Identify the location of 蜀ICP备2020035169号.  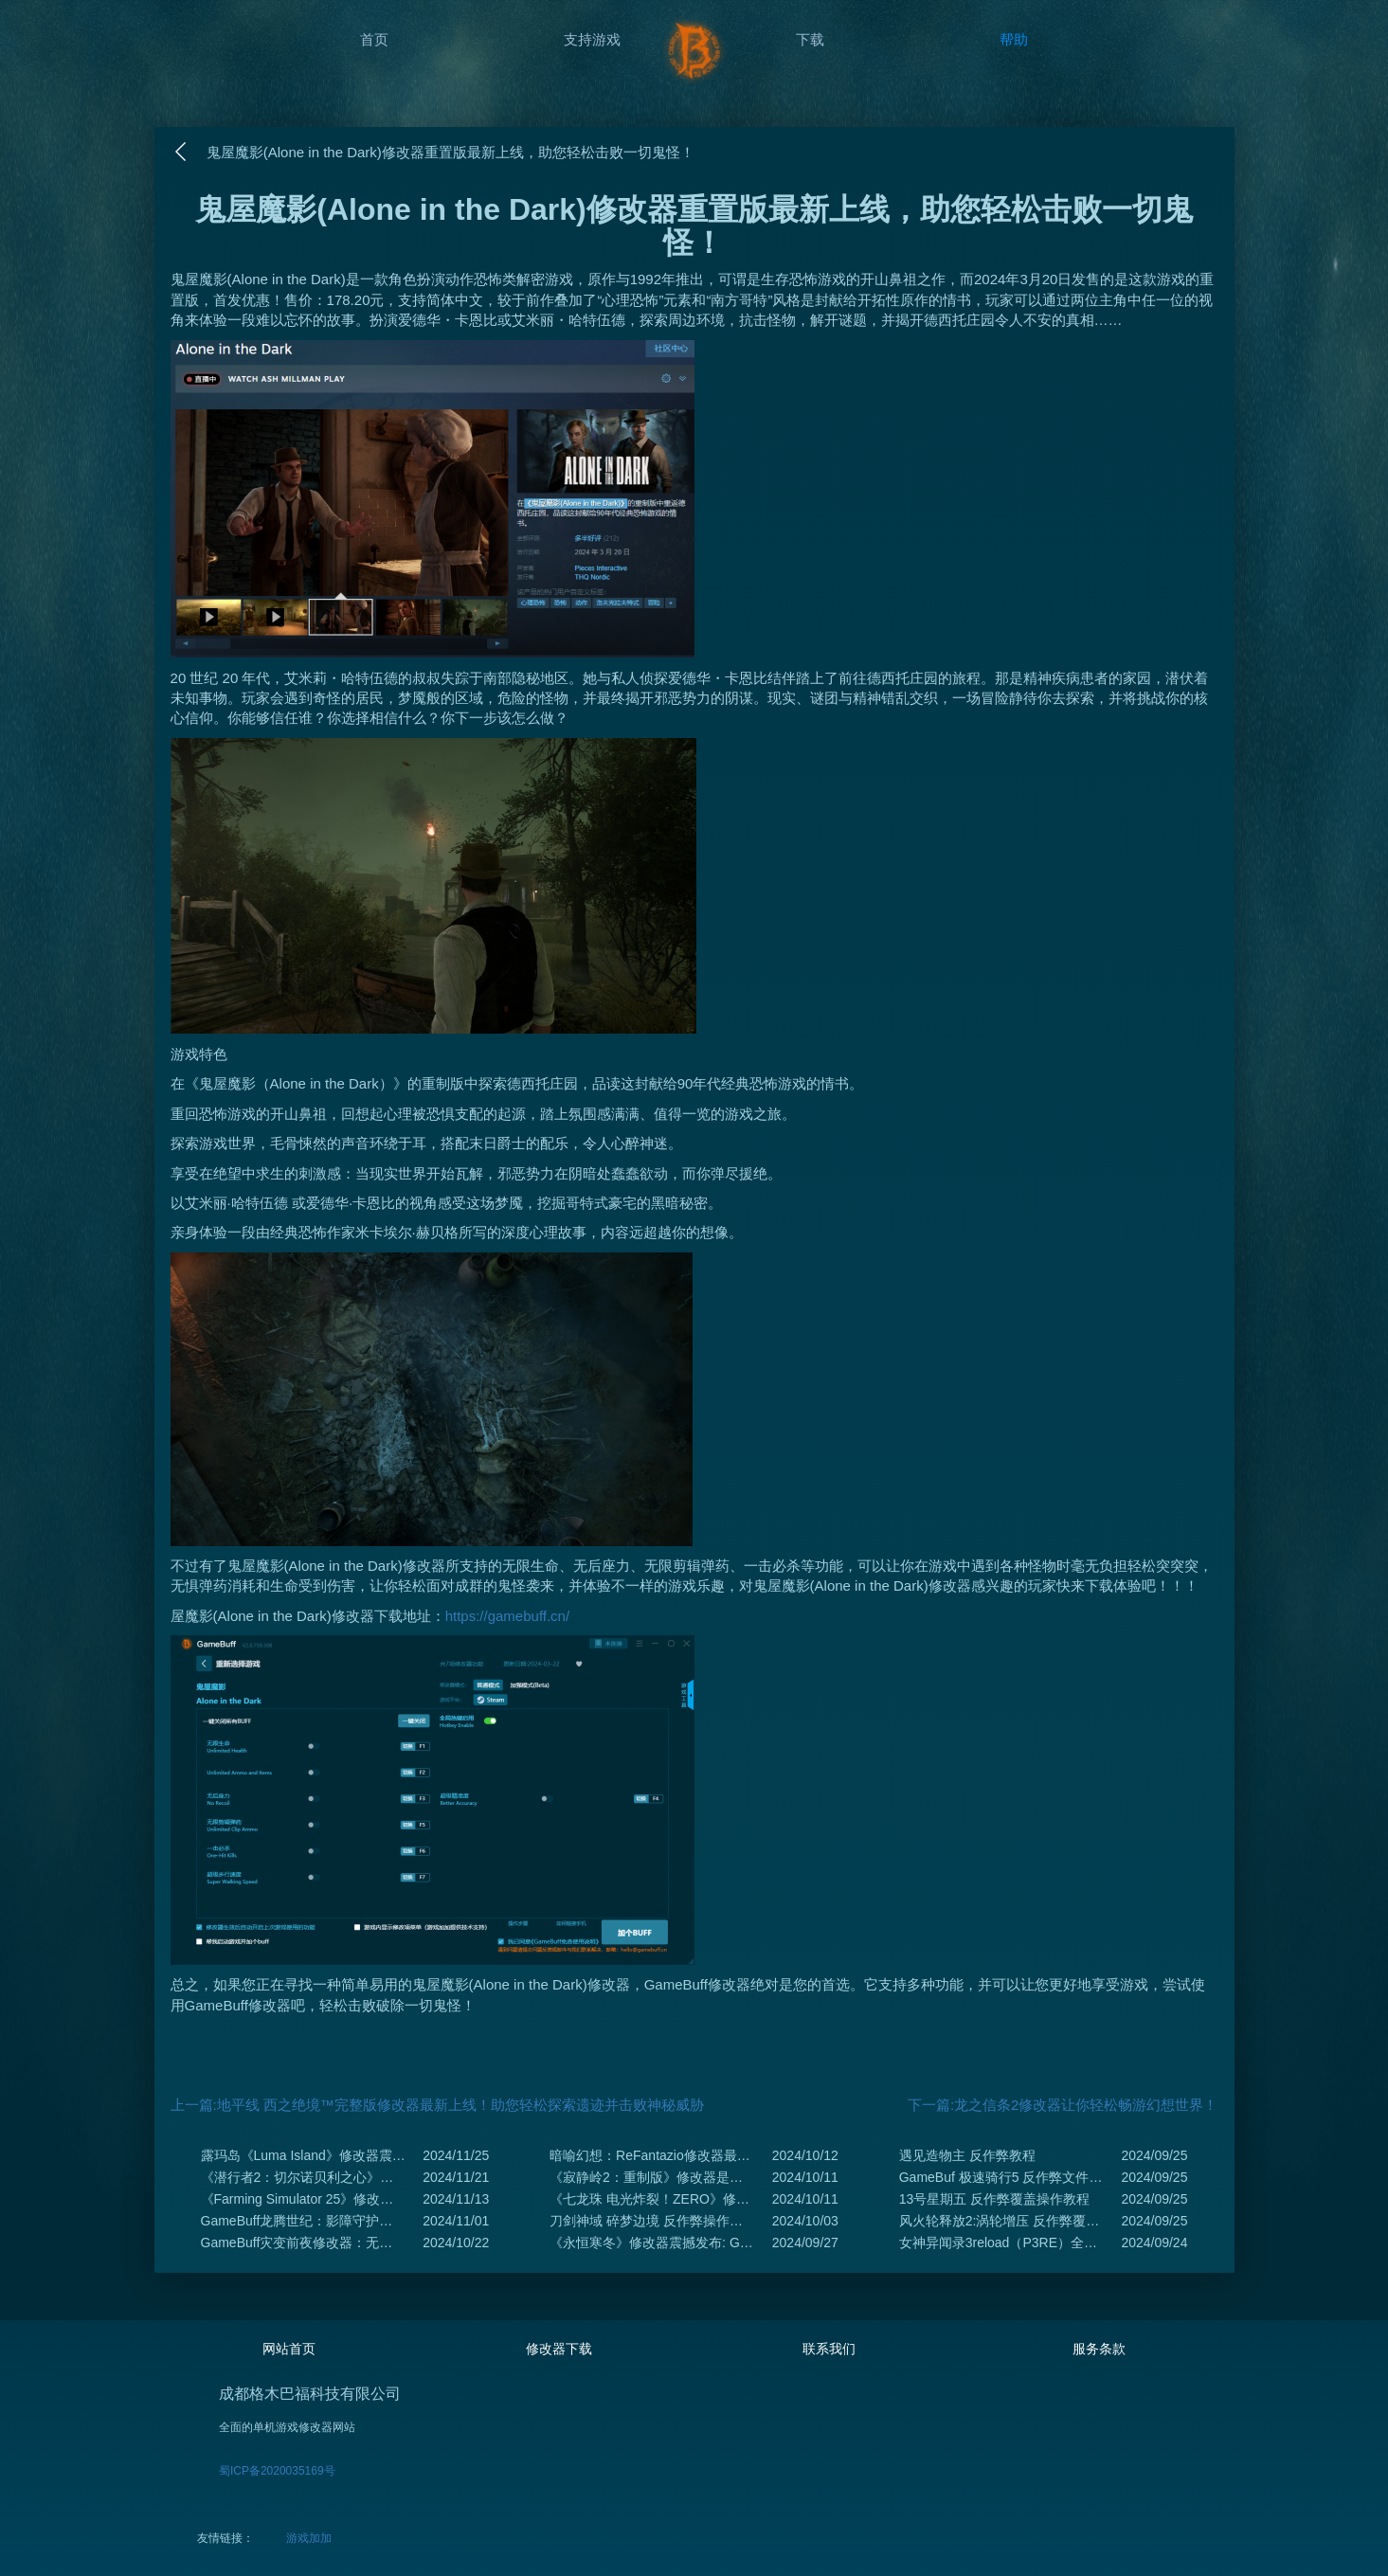
(277, 2470).